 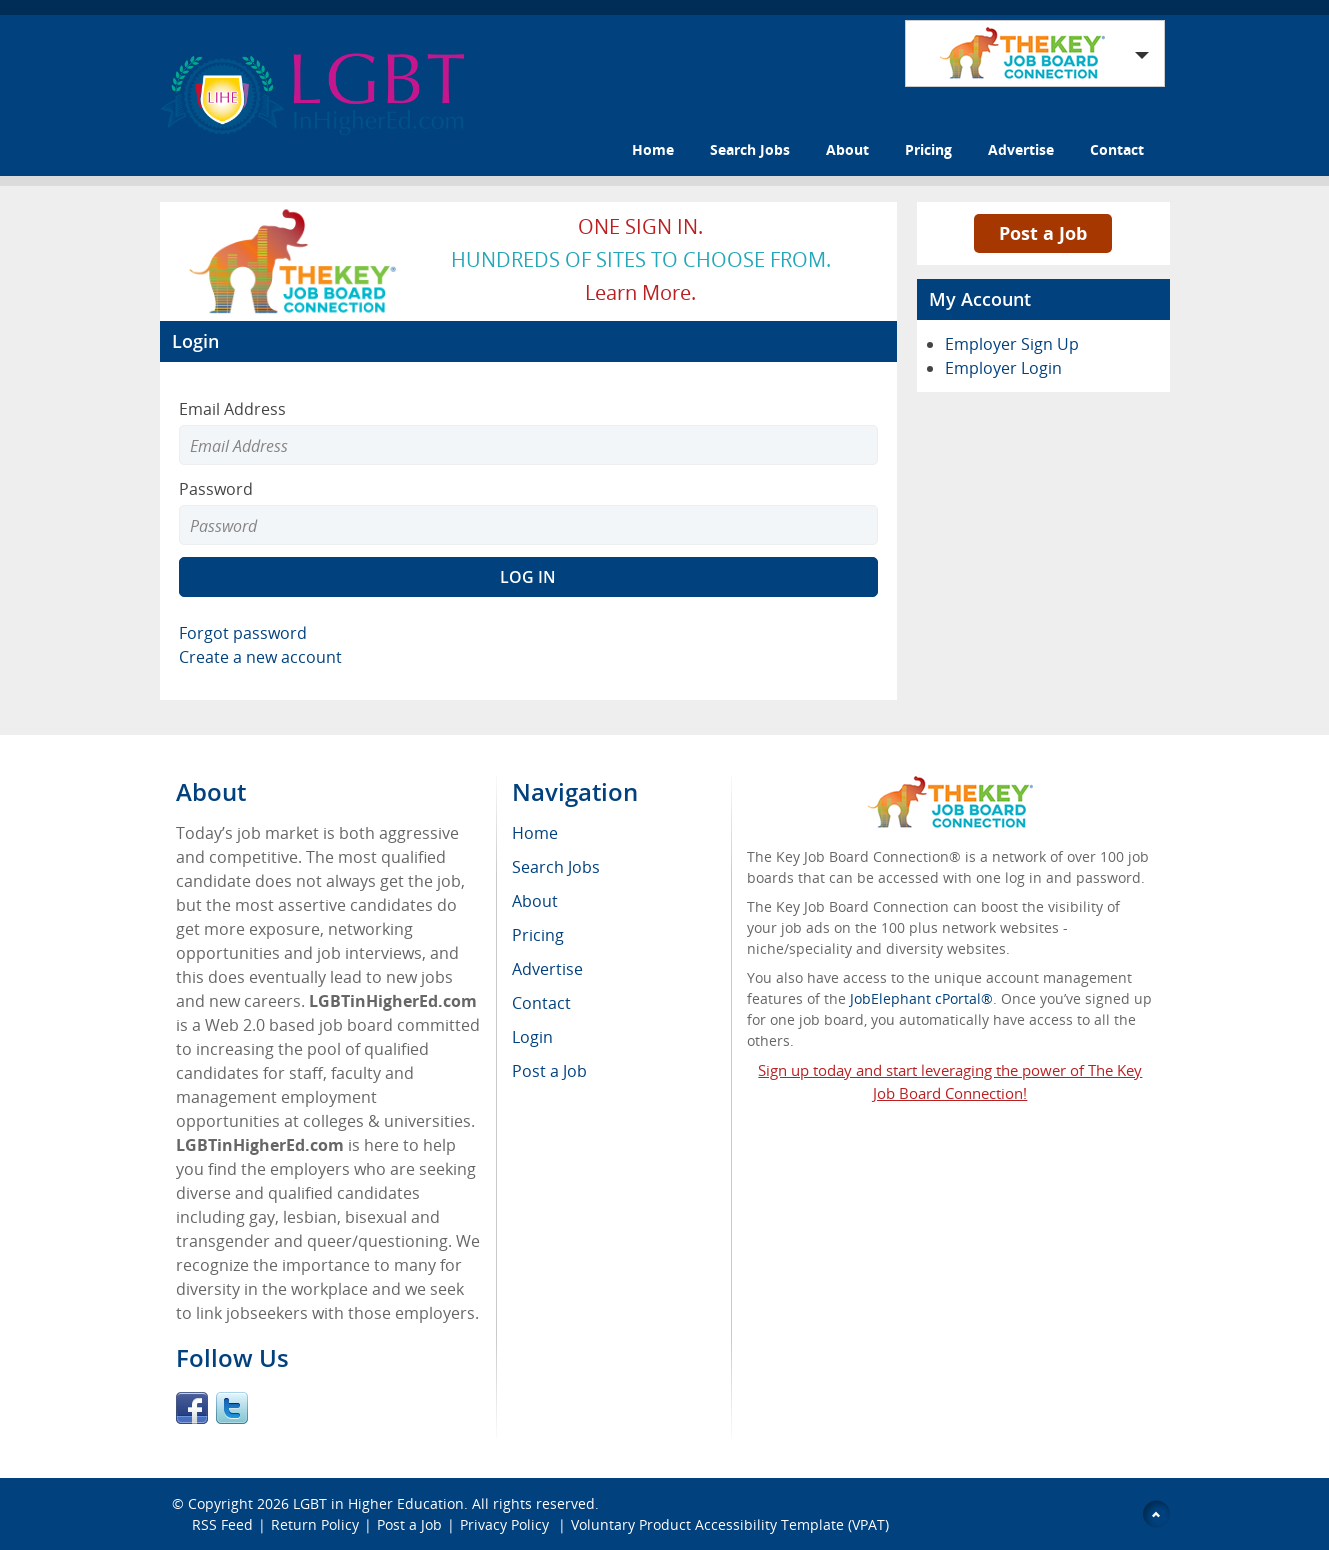 I want to click on Contact, so click(x=1117, y=149).